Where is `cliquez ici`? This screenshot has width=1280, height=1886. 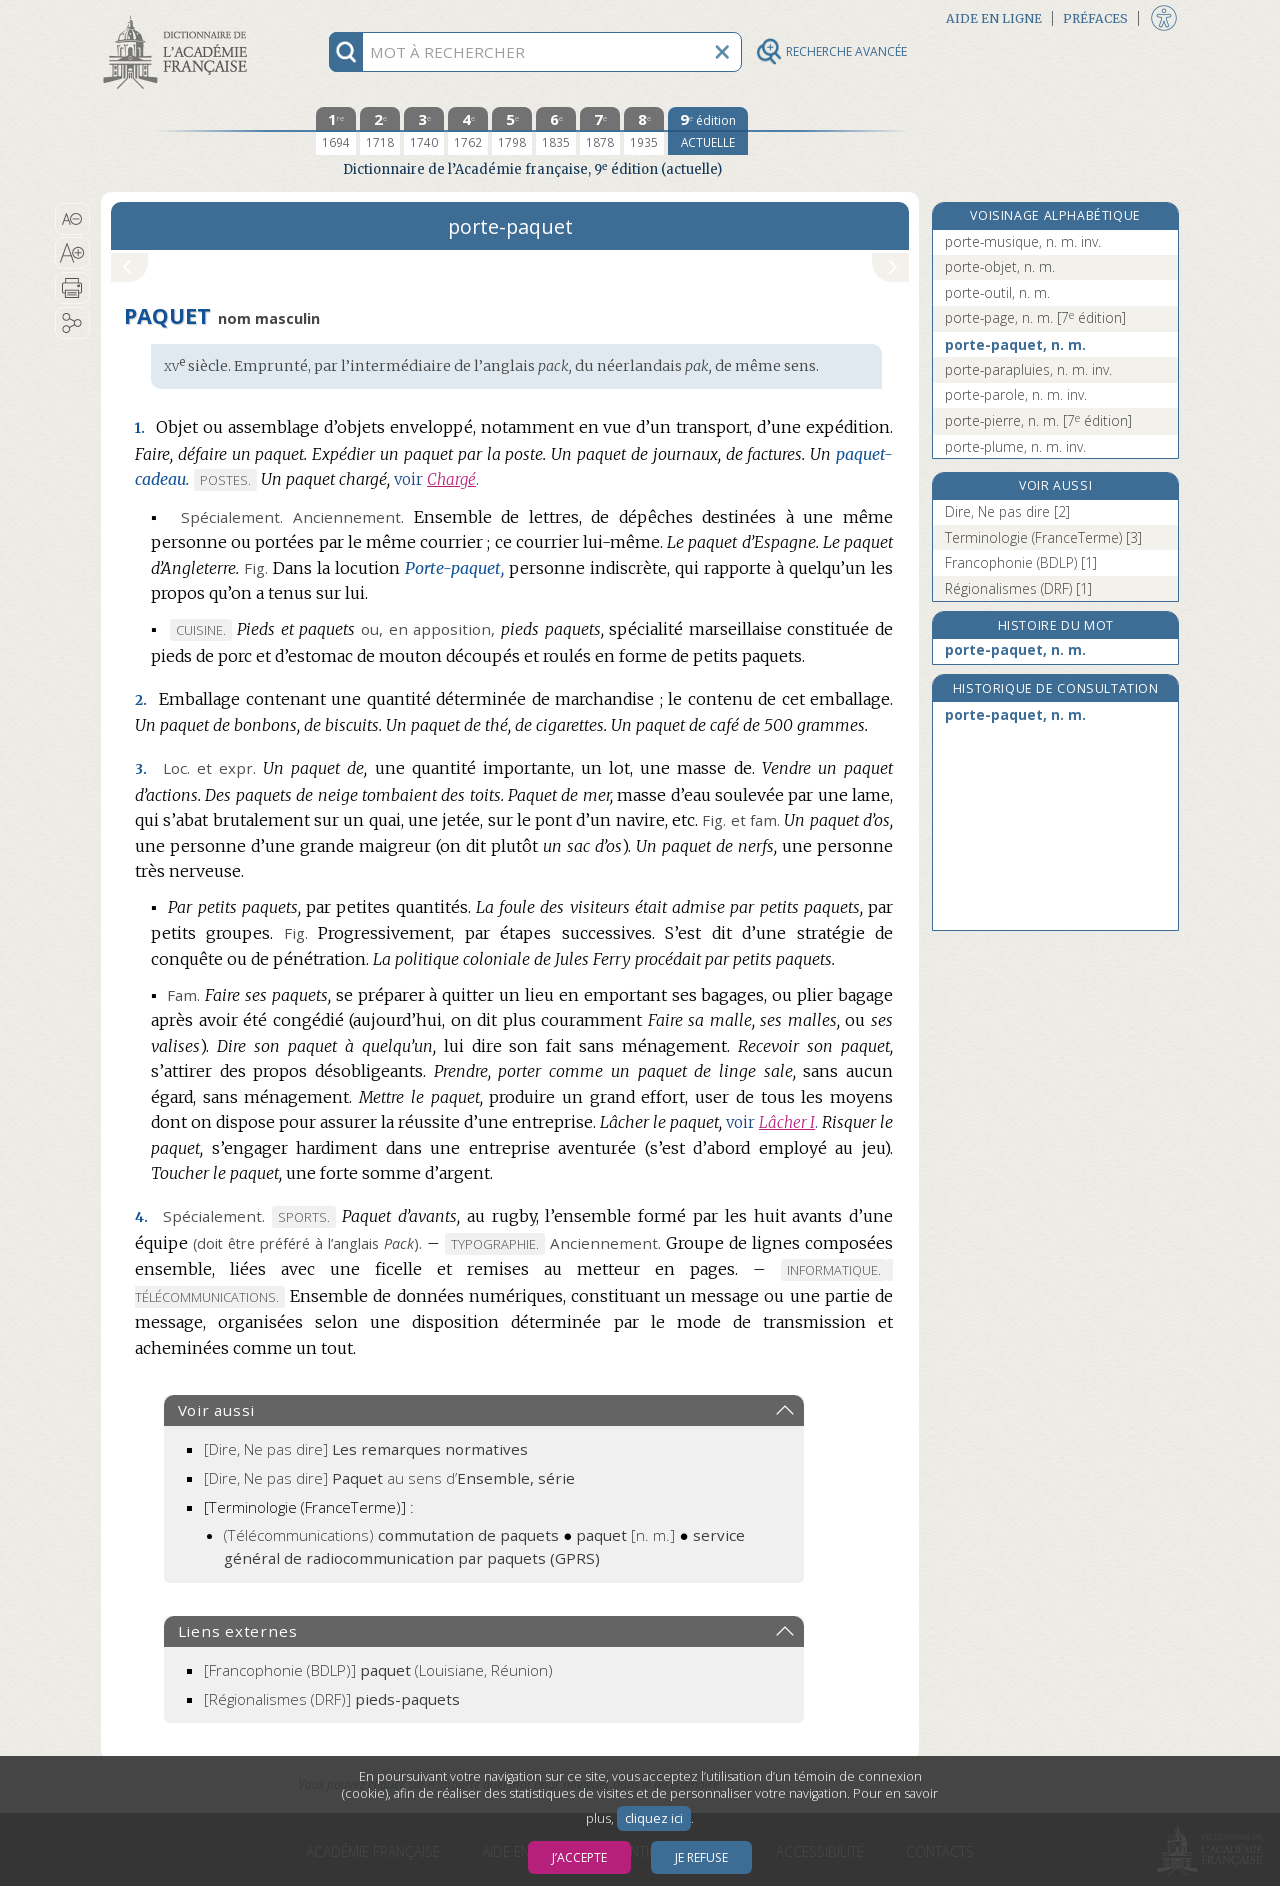 cliquez ici is located at coordinates (654, 1818).